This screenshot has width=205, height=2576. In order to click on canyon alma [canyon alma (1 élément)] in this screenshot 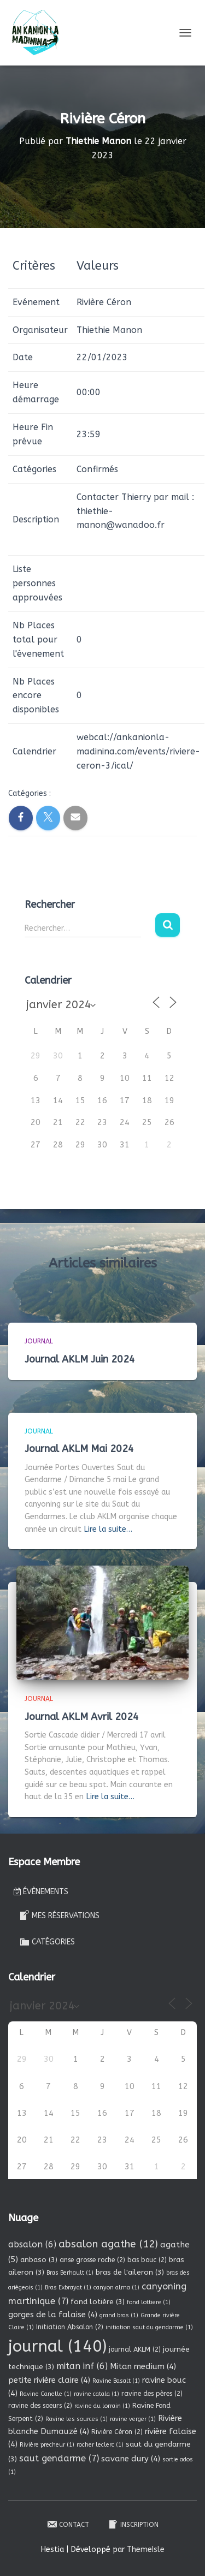, I will do `click(116, 2287)`.